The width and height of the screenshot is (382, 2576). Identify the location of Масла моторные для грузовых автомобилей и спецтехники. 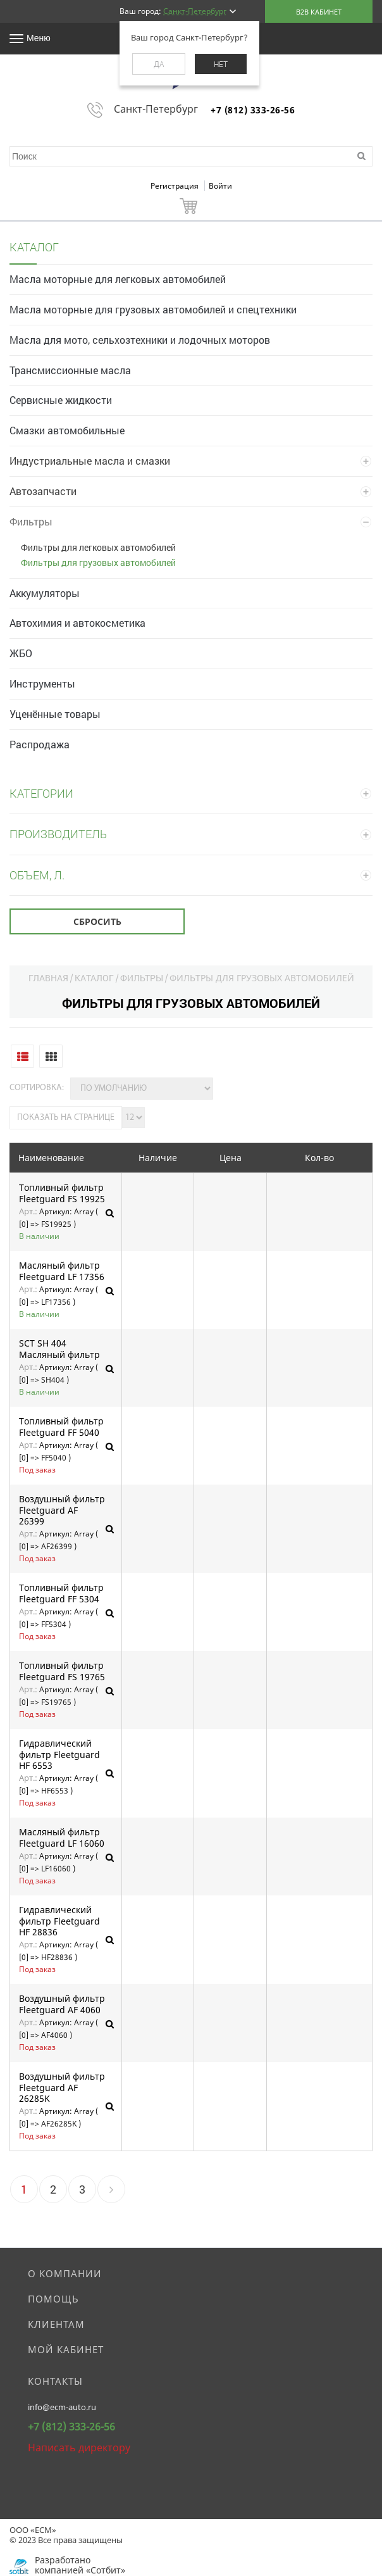
(153, 309).